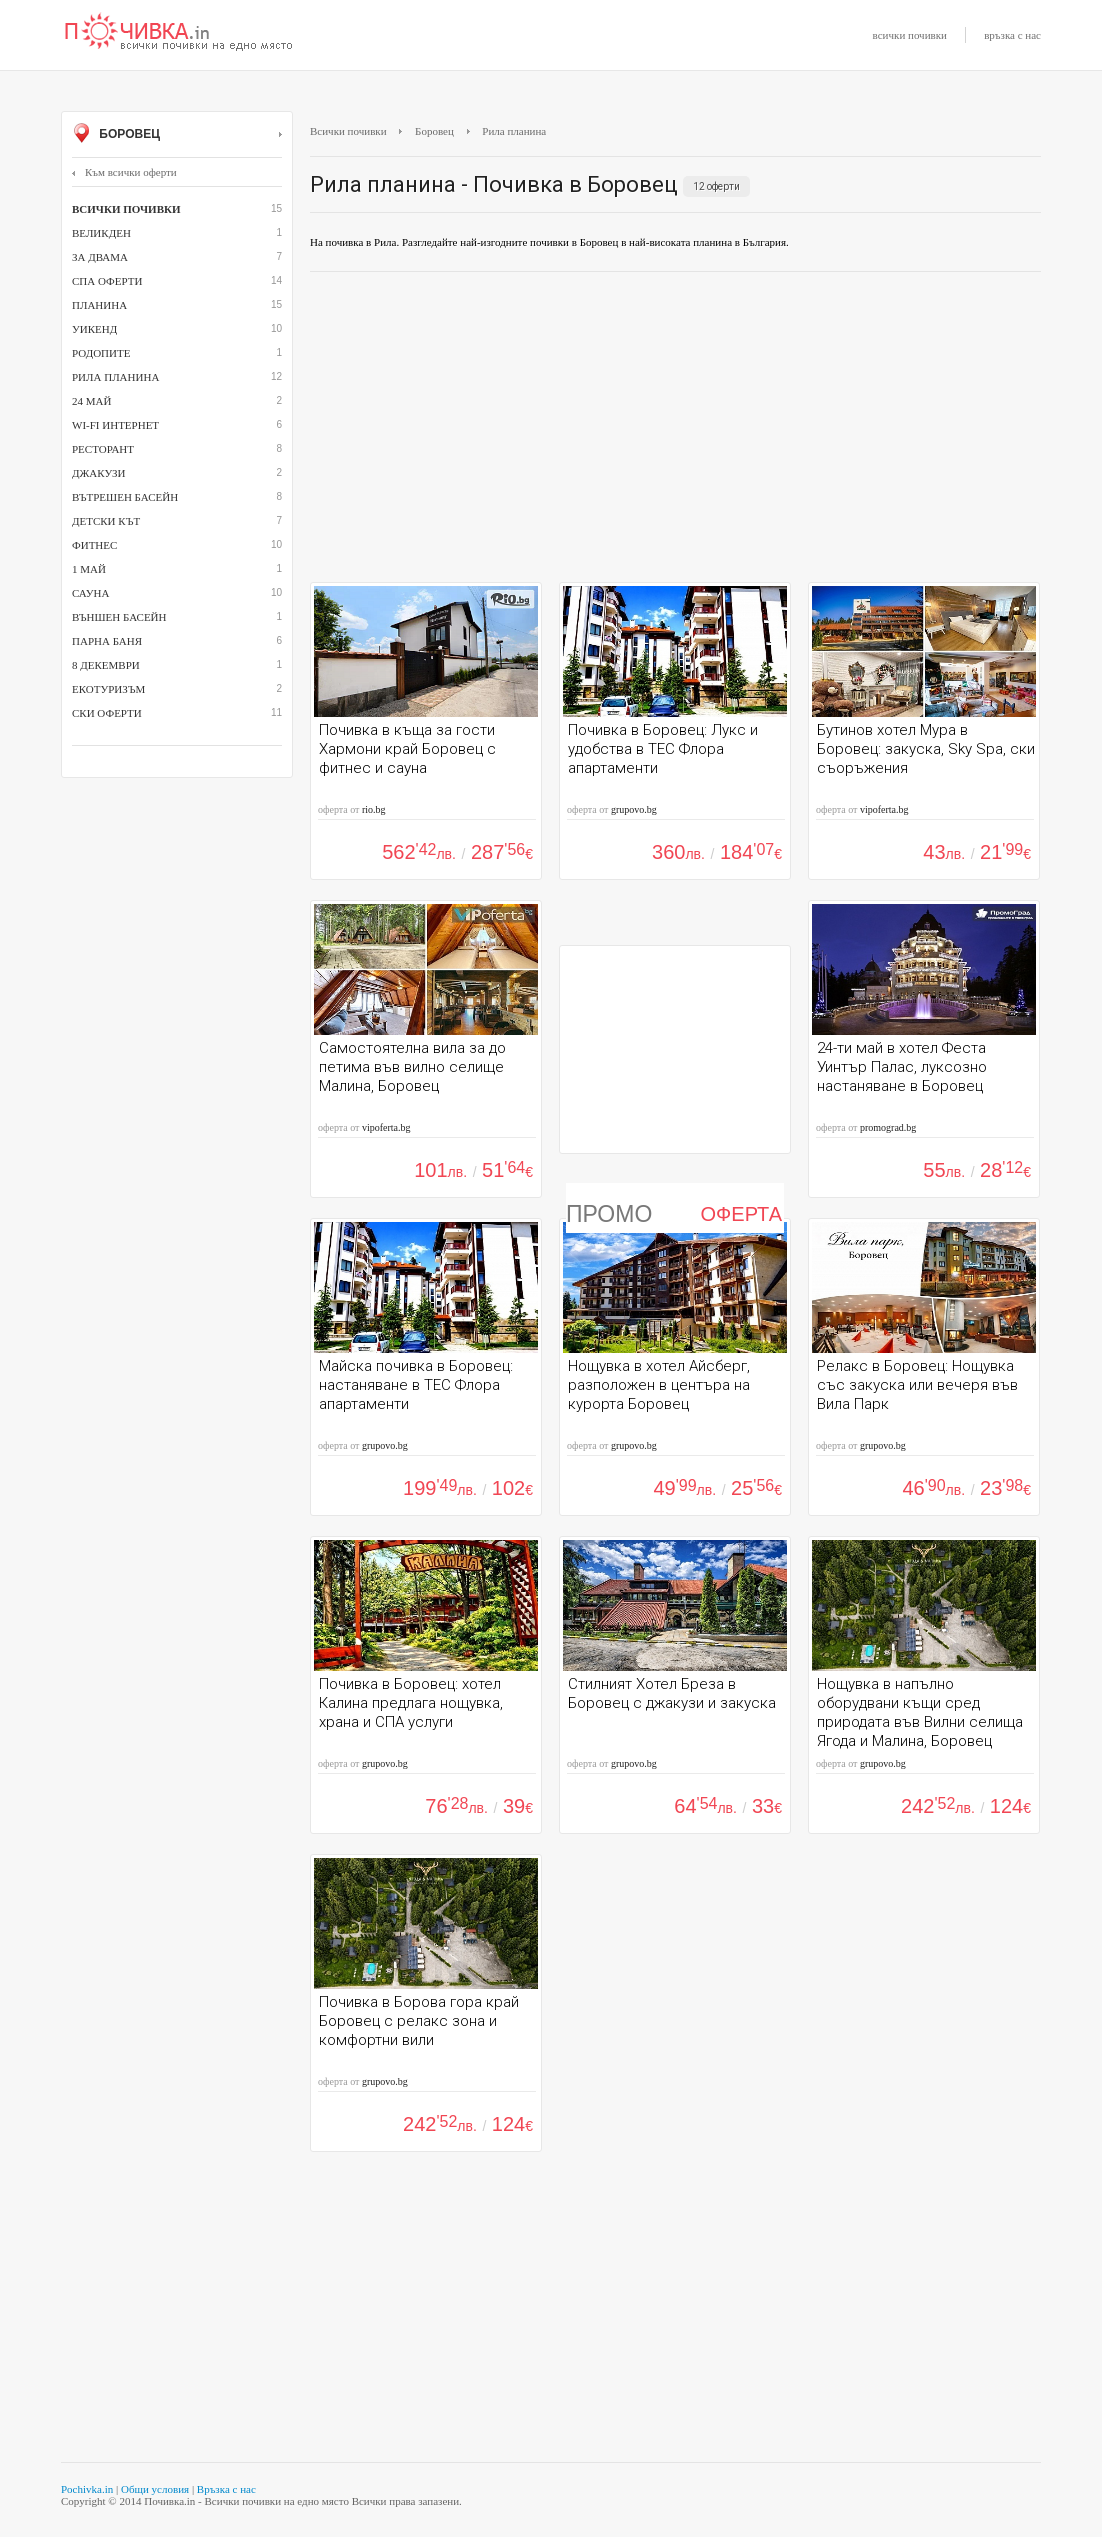 This screenshot has width=1102, height=2537. What do you see at coordinates (94, 545) in the screenshot?
I see `Фитнес` at bounding box center [94, 545].